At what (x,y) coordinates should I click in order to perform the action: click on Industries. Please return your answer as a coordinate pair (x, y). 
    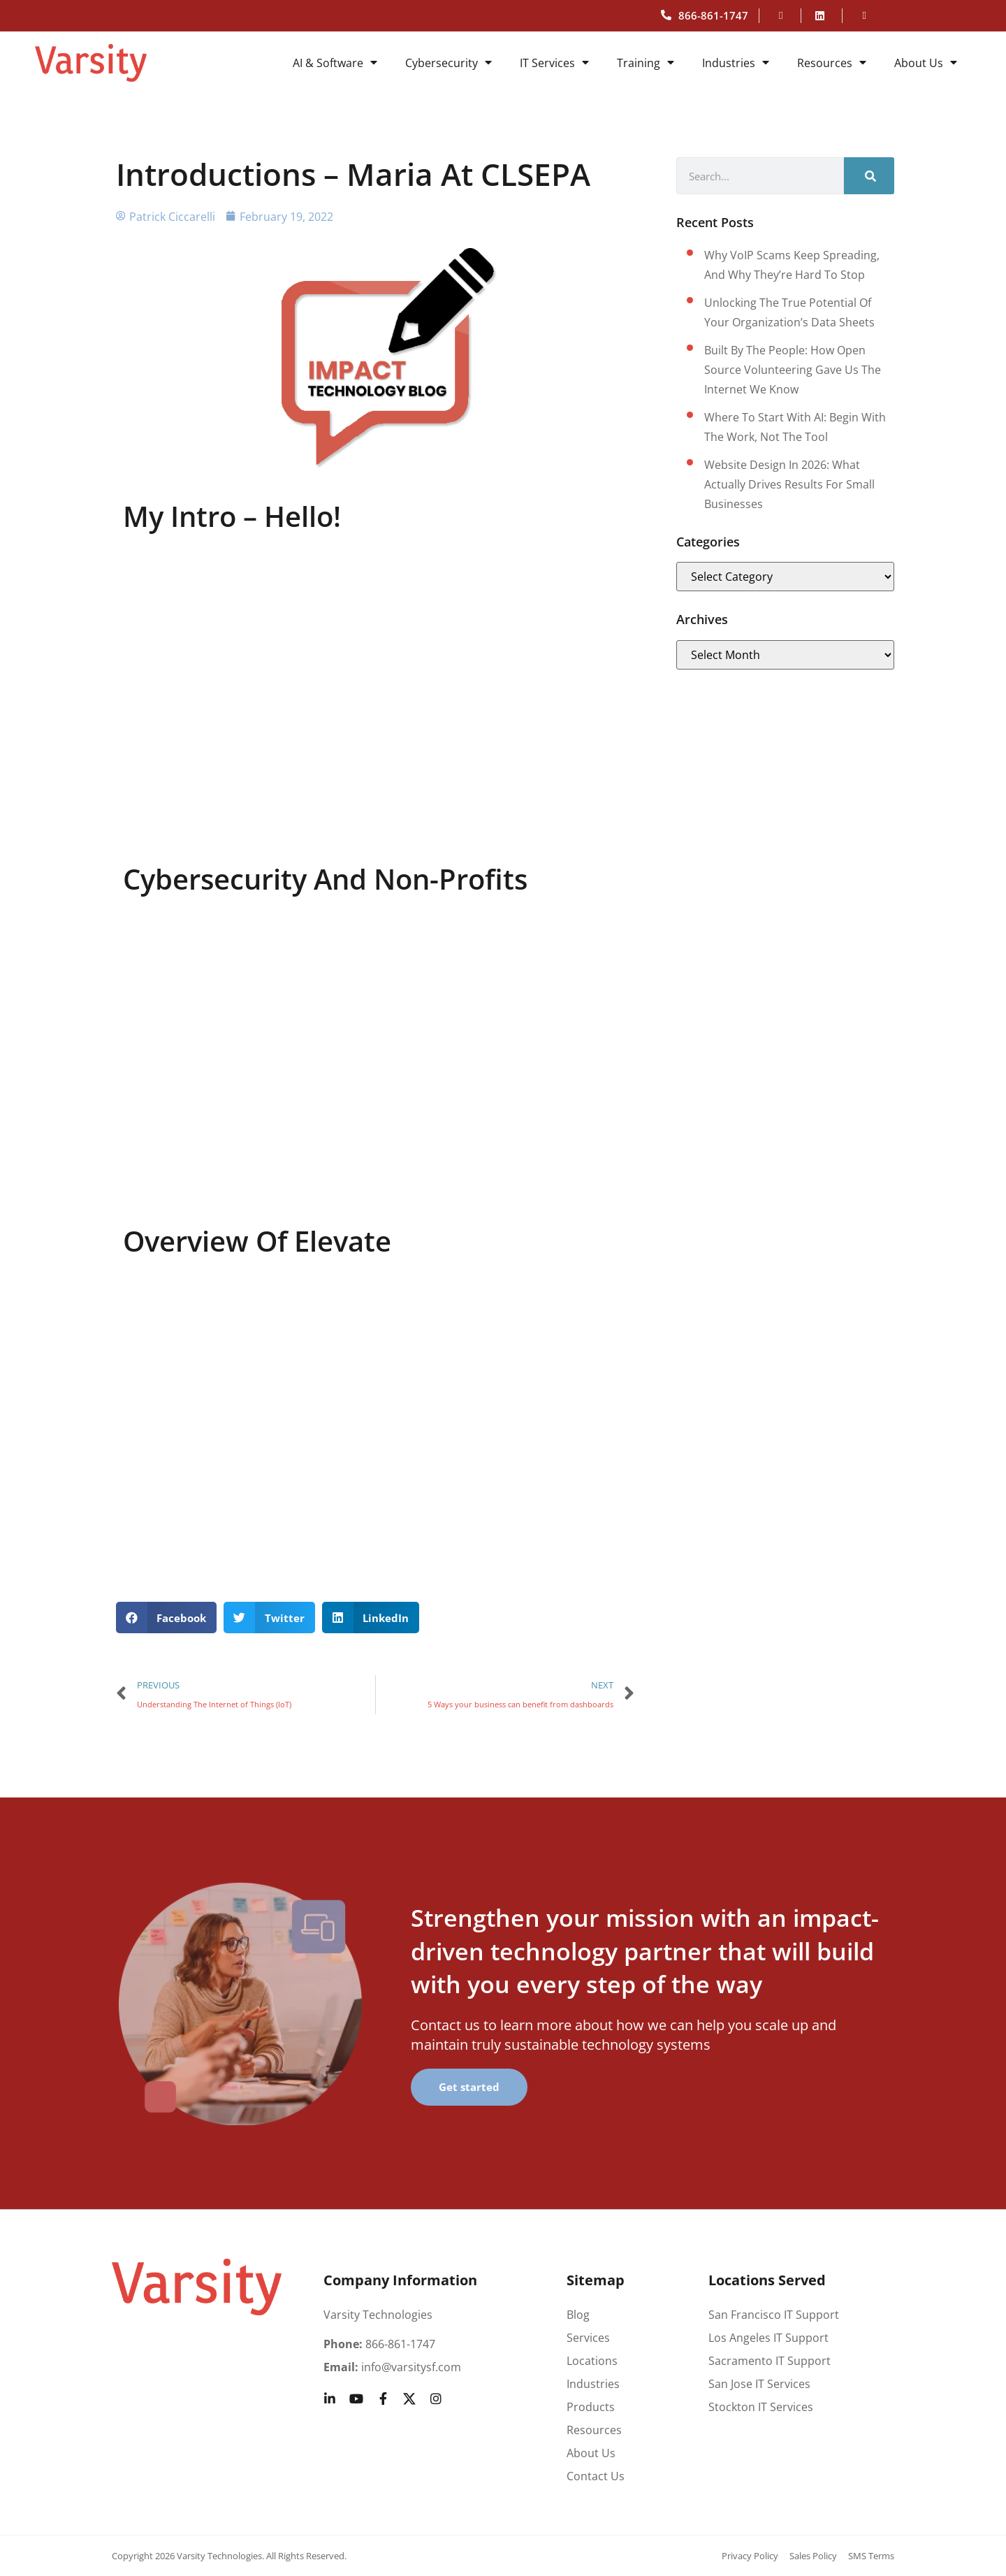
    Looking at the image, I should click on (735, 62).